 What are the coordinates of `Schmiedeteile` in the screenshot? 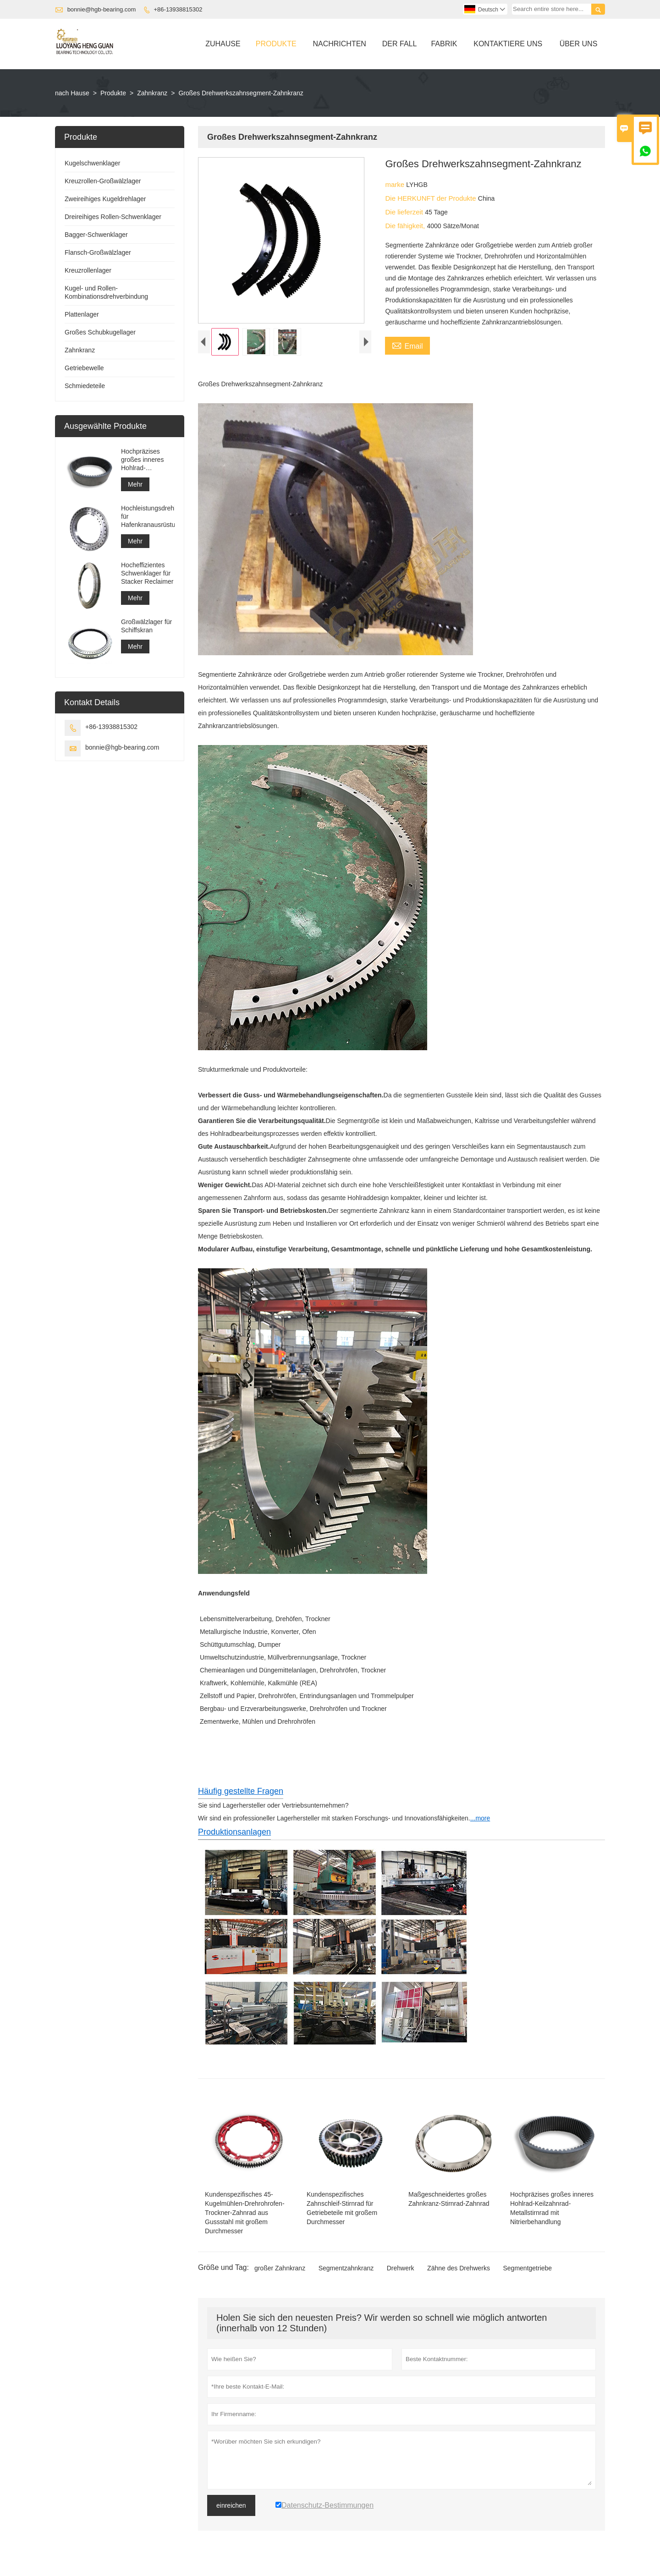 It's located at (85, 385).